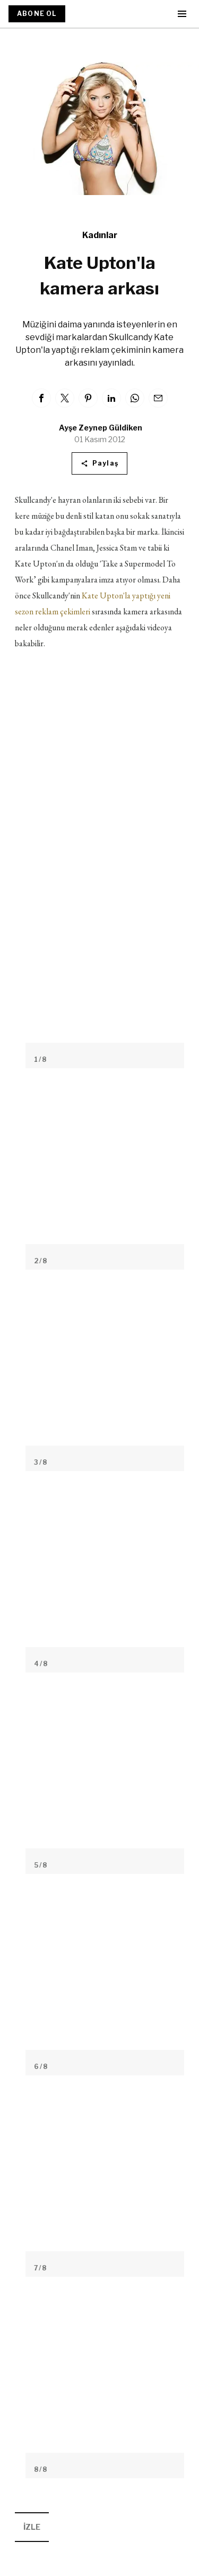 This screenshot has width=199, height=2576. What do you see at coordinates (99, 235) in the screenshot?
I see `Kadınlar` at bounding box center [99, 235].